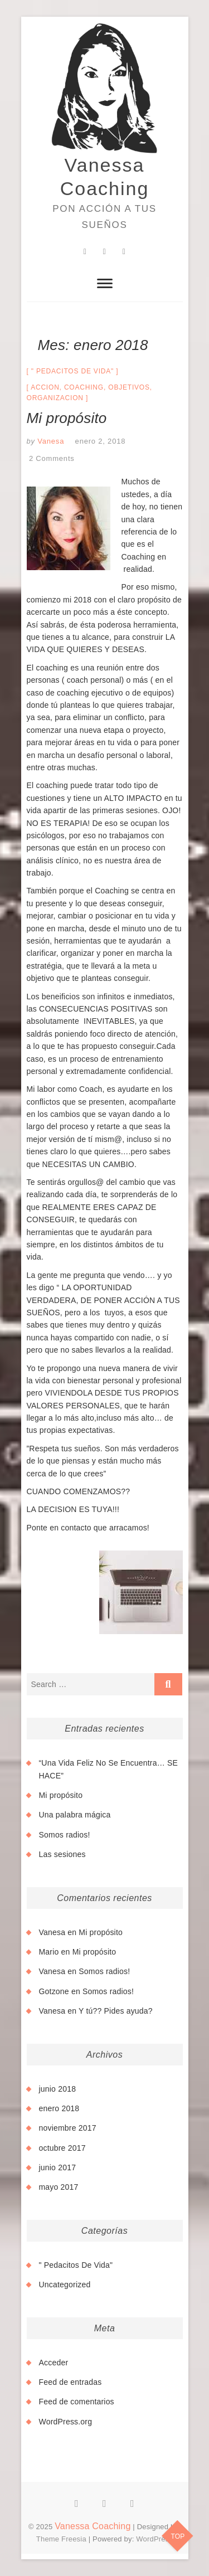 The image size is (209, 2576). What do you see at coordinates (70, 2382) in the screenshot?
I see `Feed de entradas` at bounding box center [70, 2382].